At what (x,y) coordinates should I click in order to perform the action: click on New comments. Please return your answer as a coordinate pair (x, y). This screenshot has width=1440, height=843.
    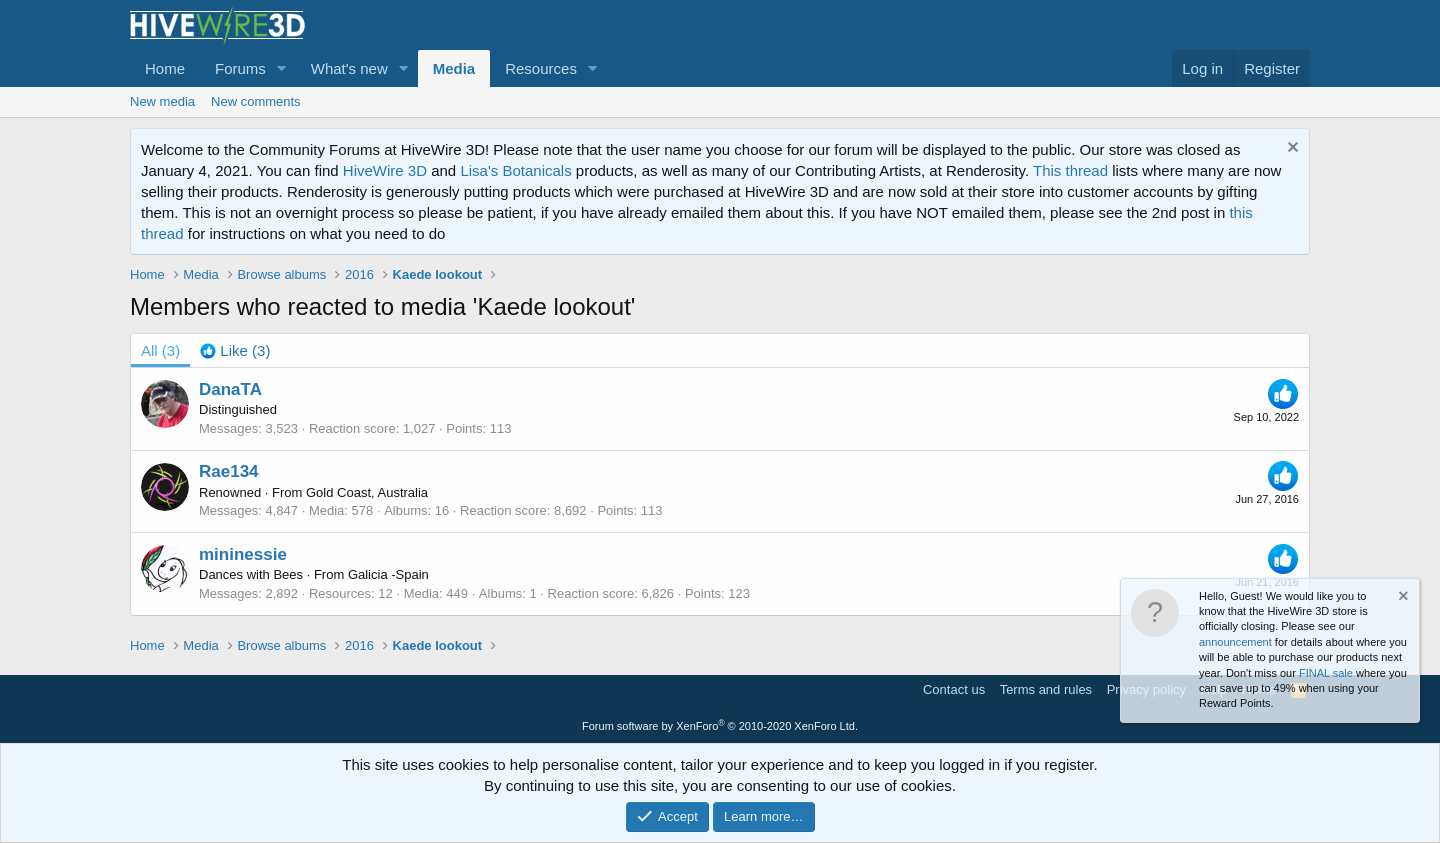
    Looking at the image, I should click on (256, 101).